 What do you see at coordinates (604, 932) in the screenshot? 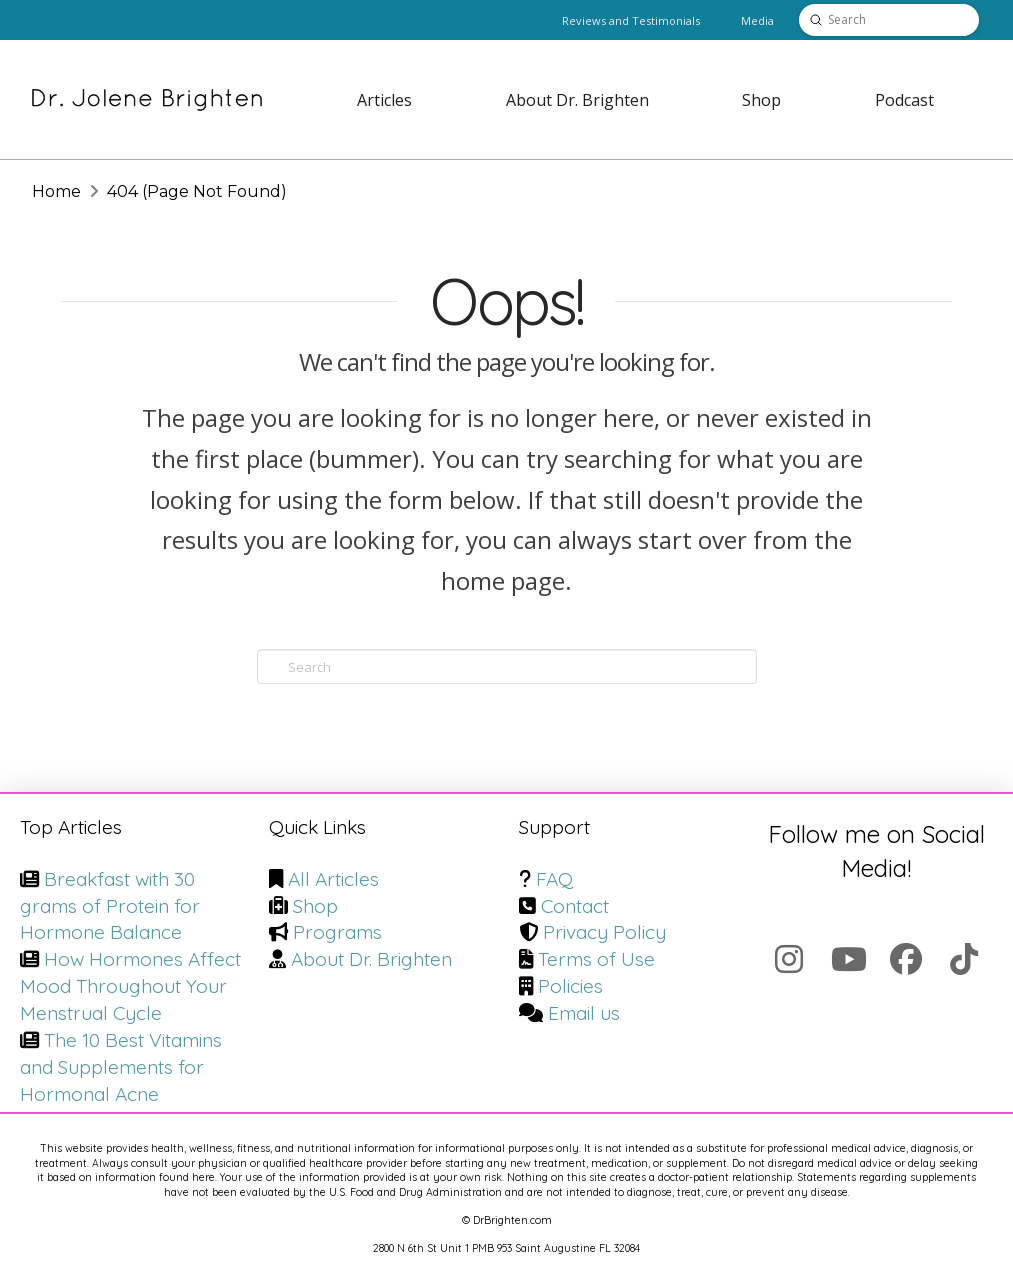
I see `Privacy Policy` at bounding box center [604, 932].